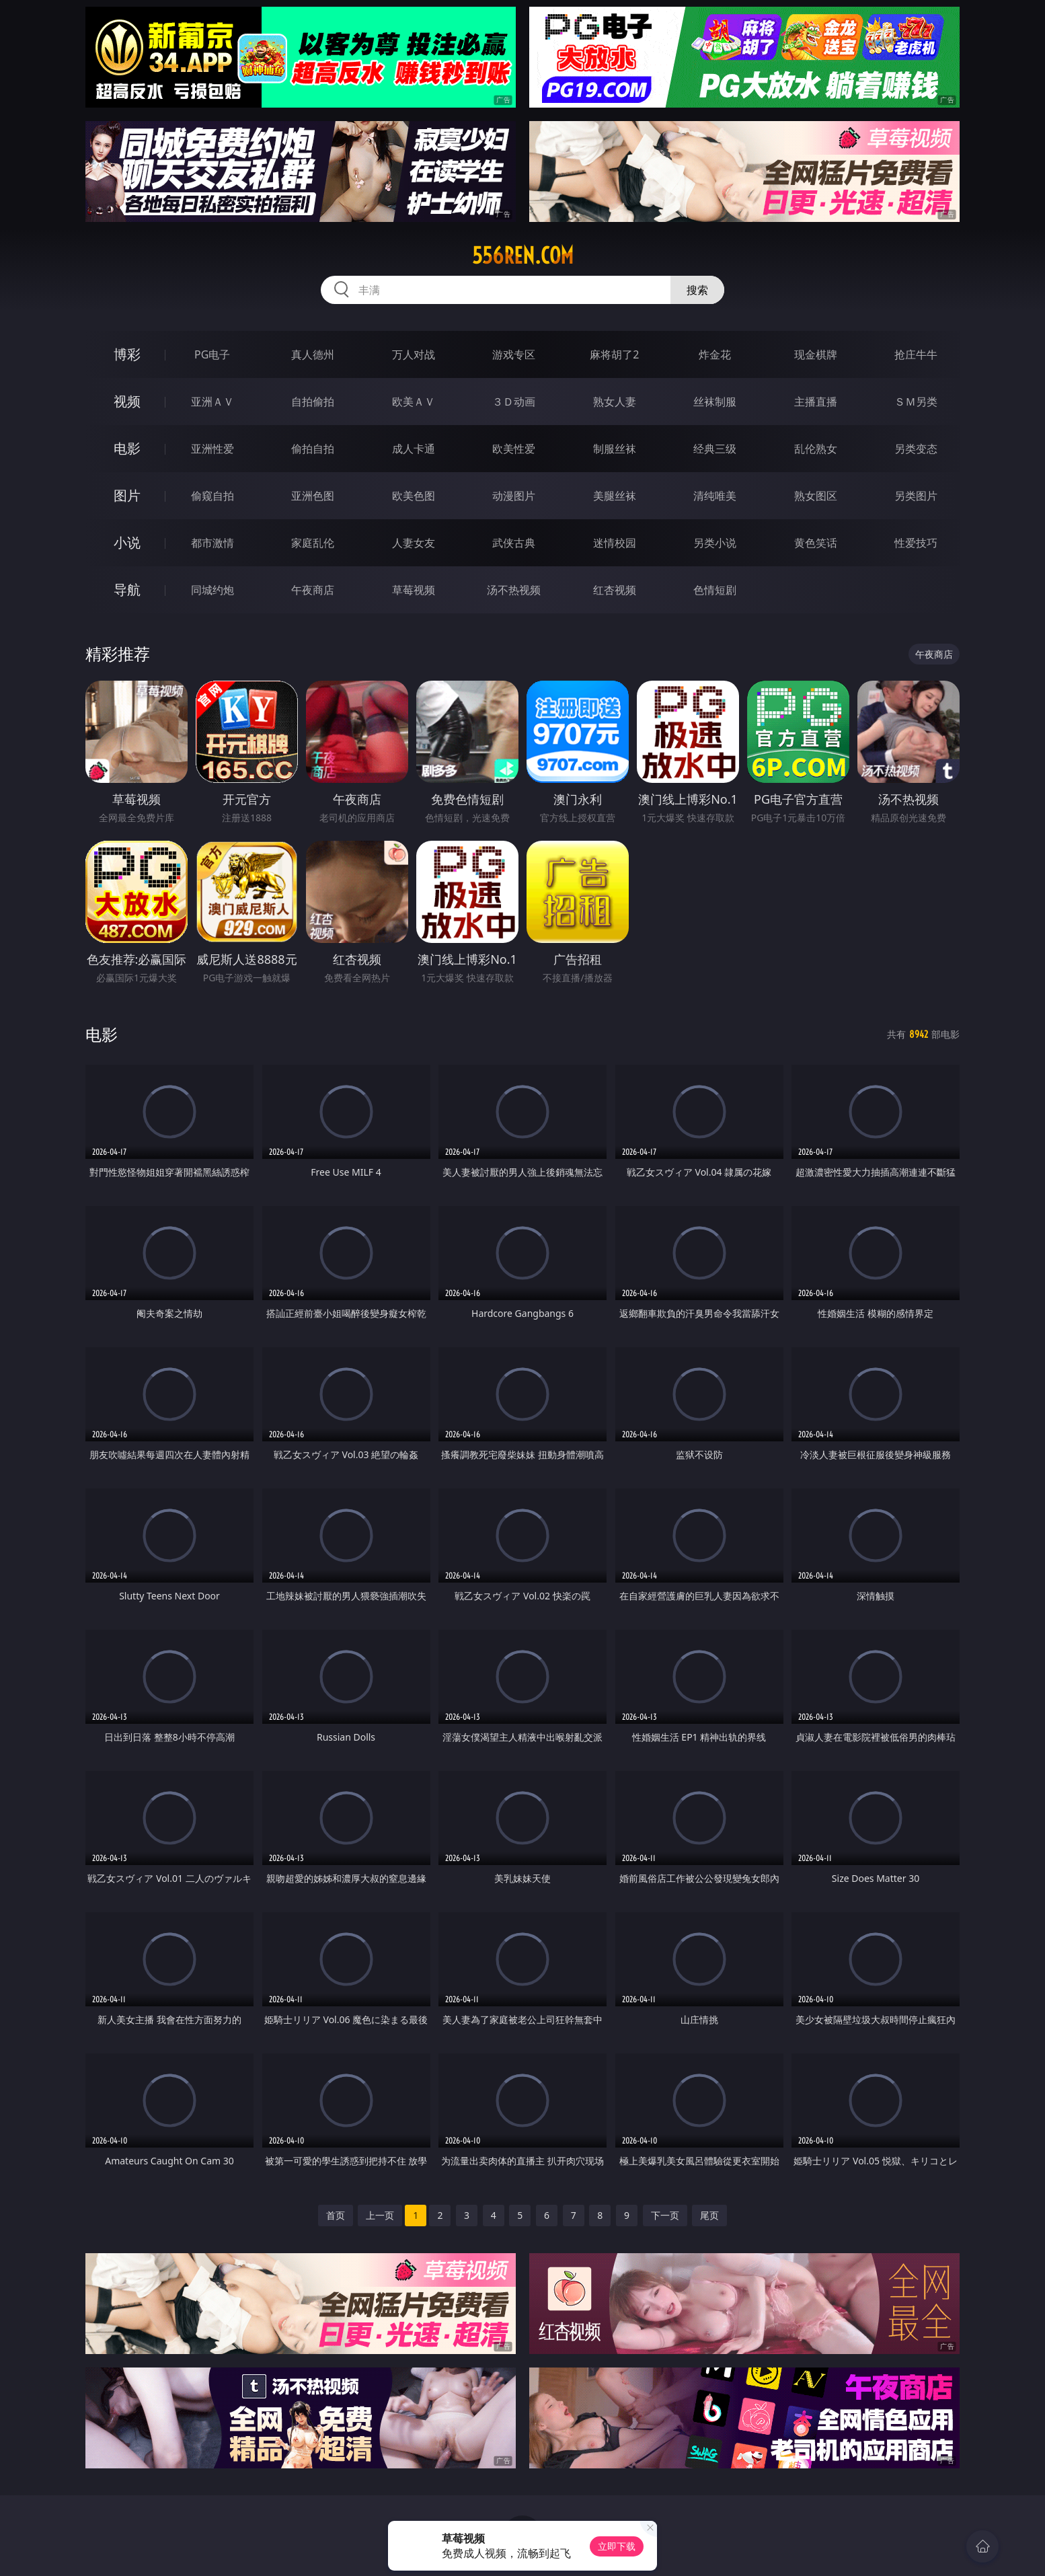 This screenshot has width=1045, height=2576. I want to click on 偷拍自拍, so click(312, 448).